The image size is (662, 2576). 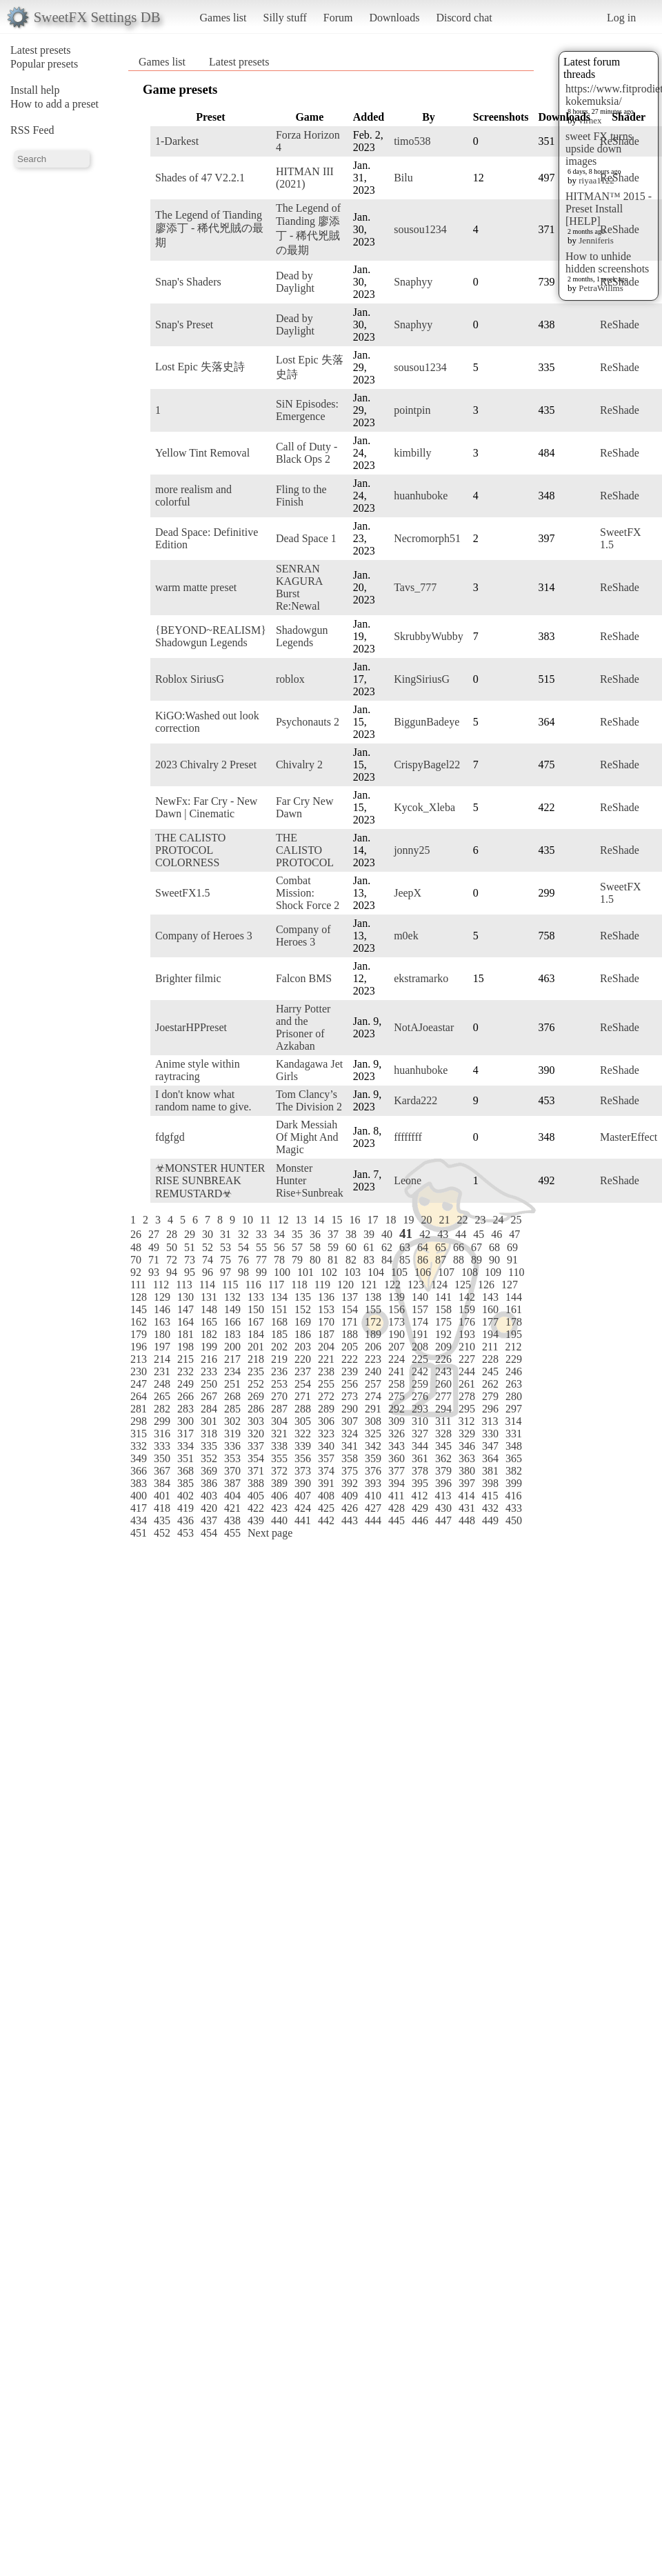 I want to click on 260, so click(x=443, y=1384).